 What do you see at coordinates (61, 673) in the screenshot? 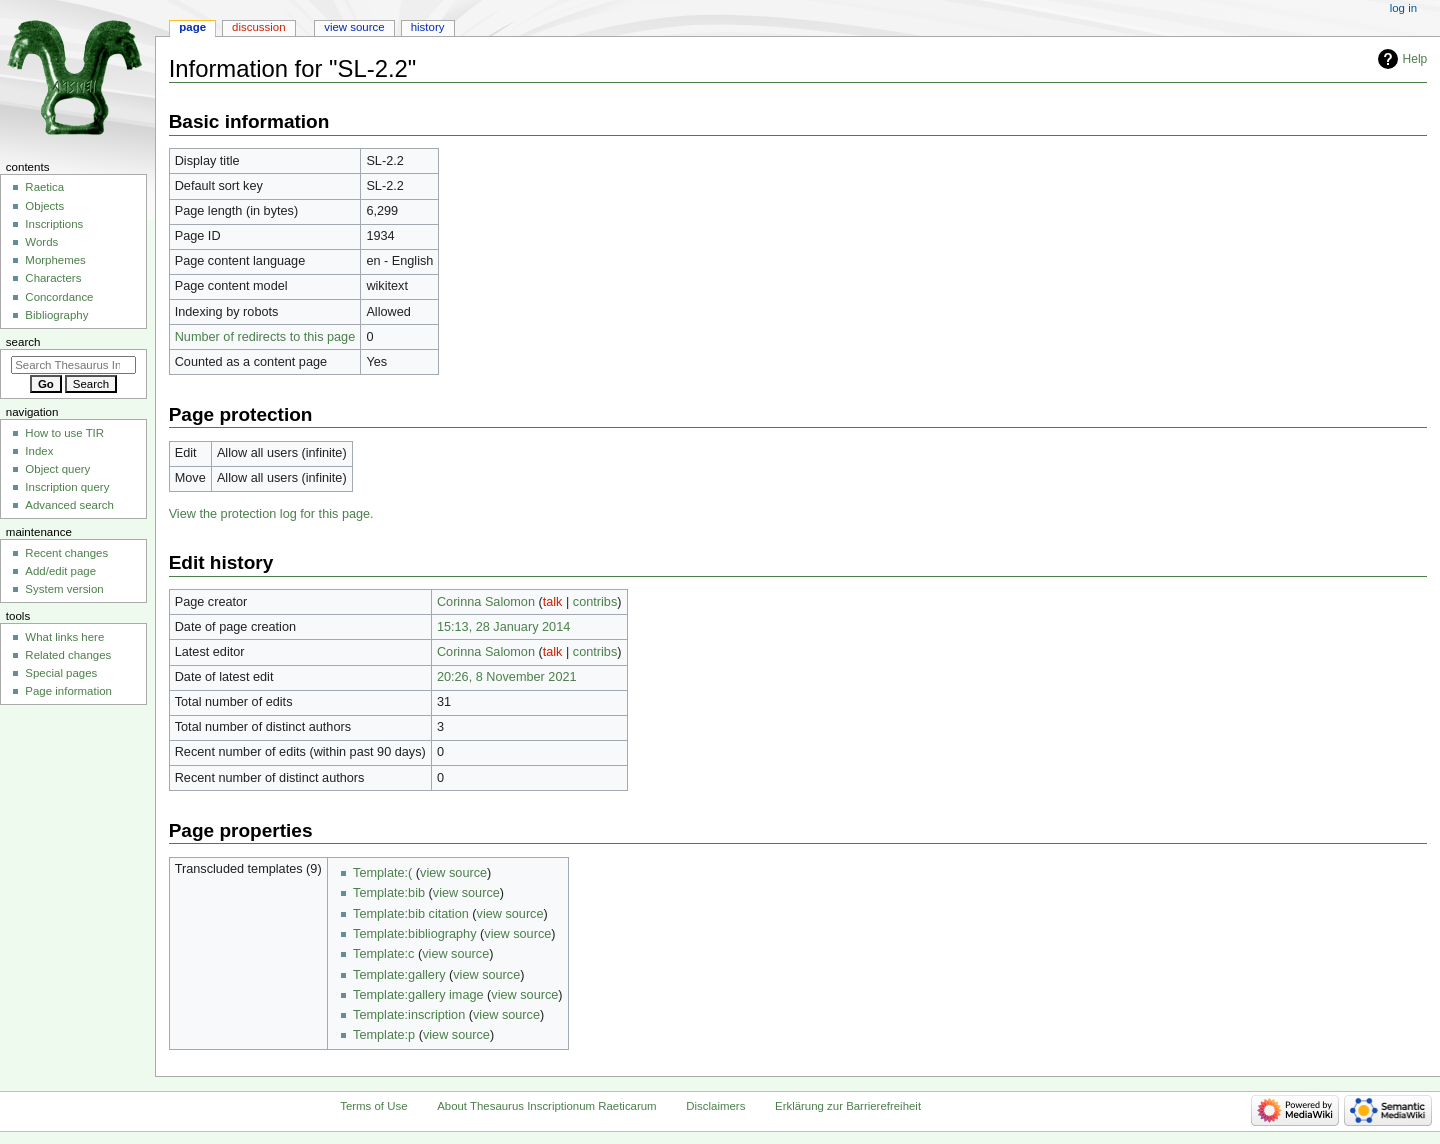
I see `Special pages` at bounding box center [61, 673].